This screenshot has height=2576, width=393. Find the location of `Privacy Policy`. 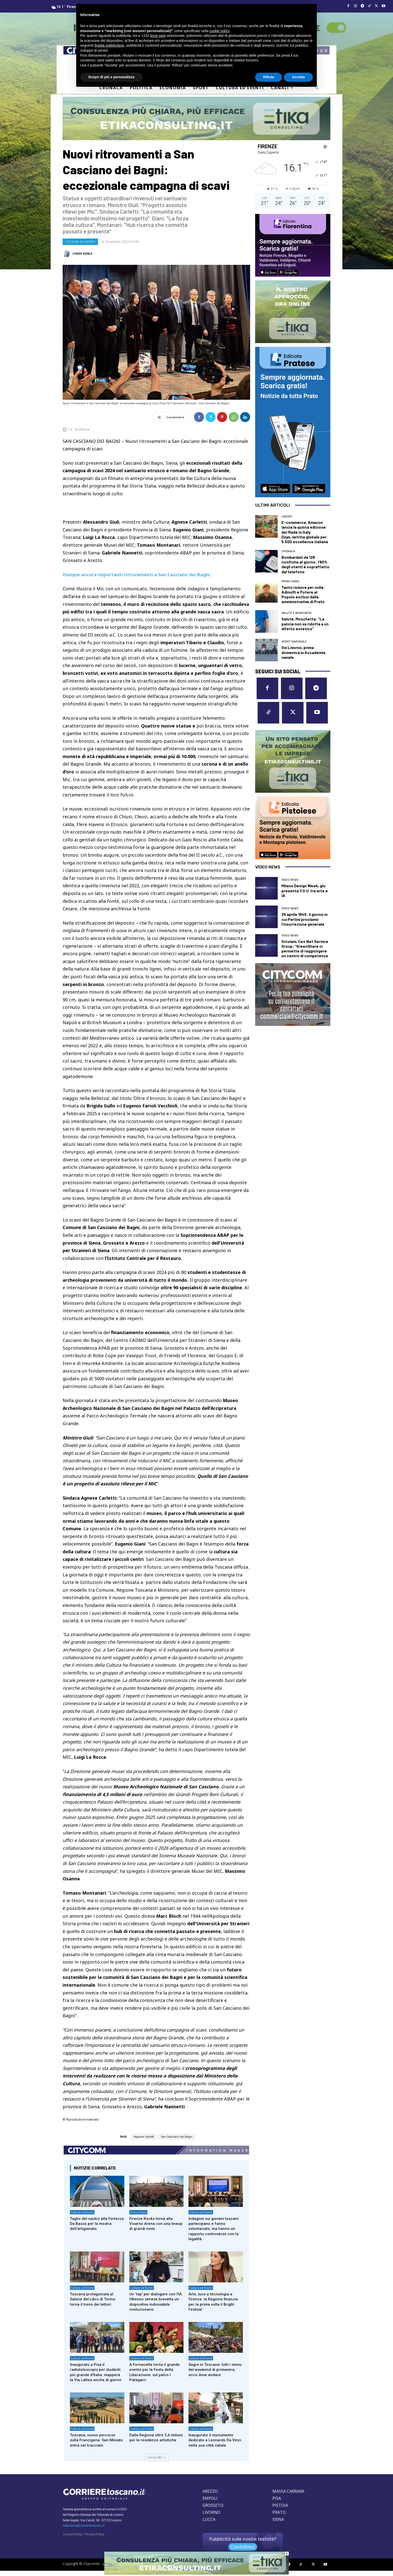

Privacy Policy is located at coordinates (94, 2539).